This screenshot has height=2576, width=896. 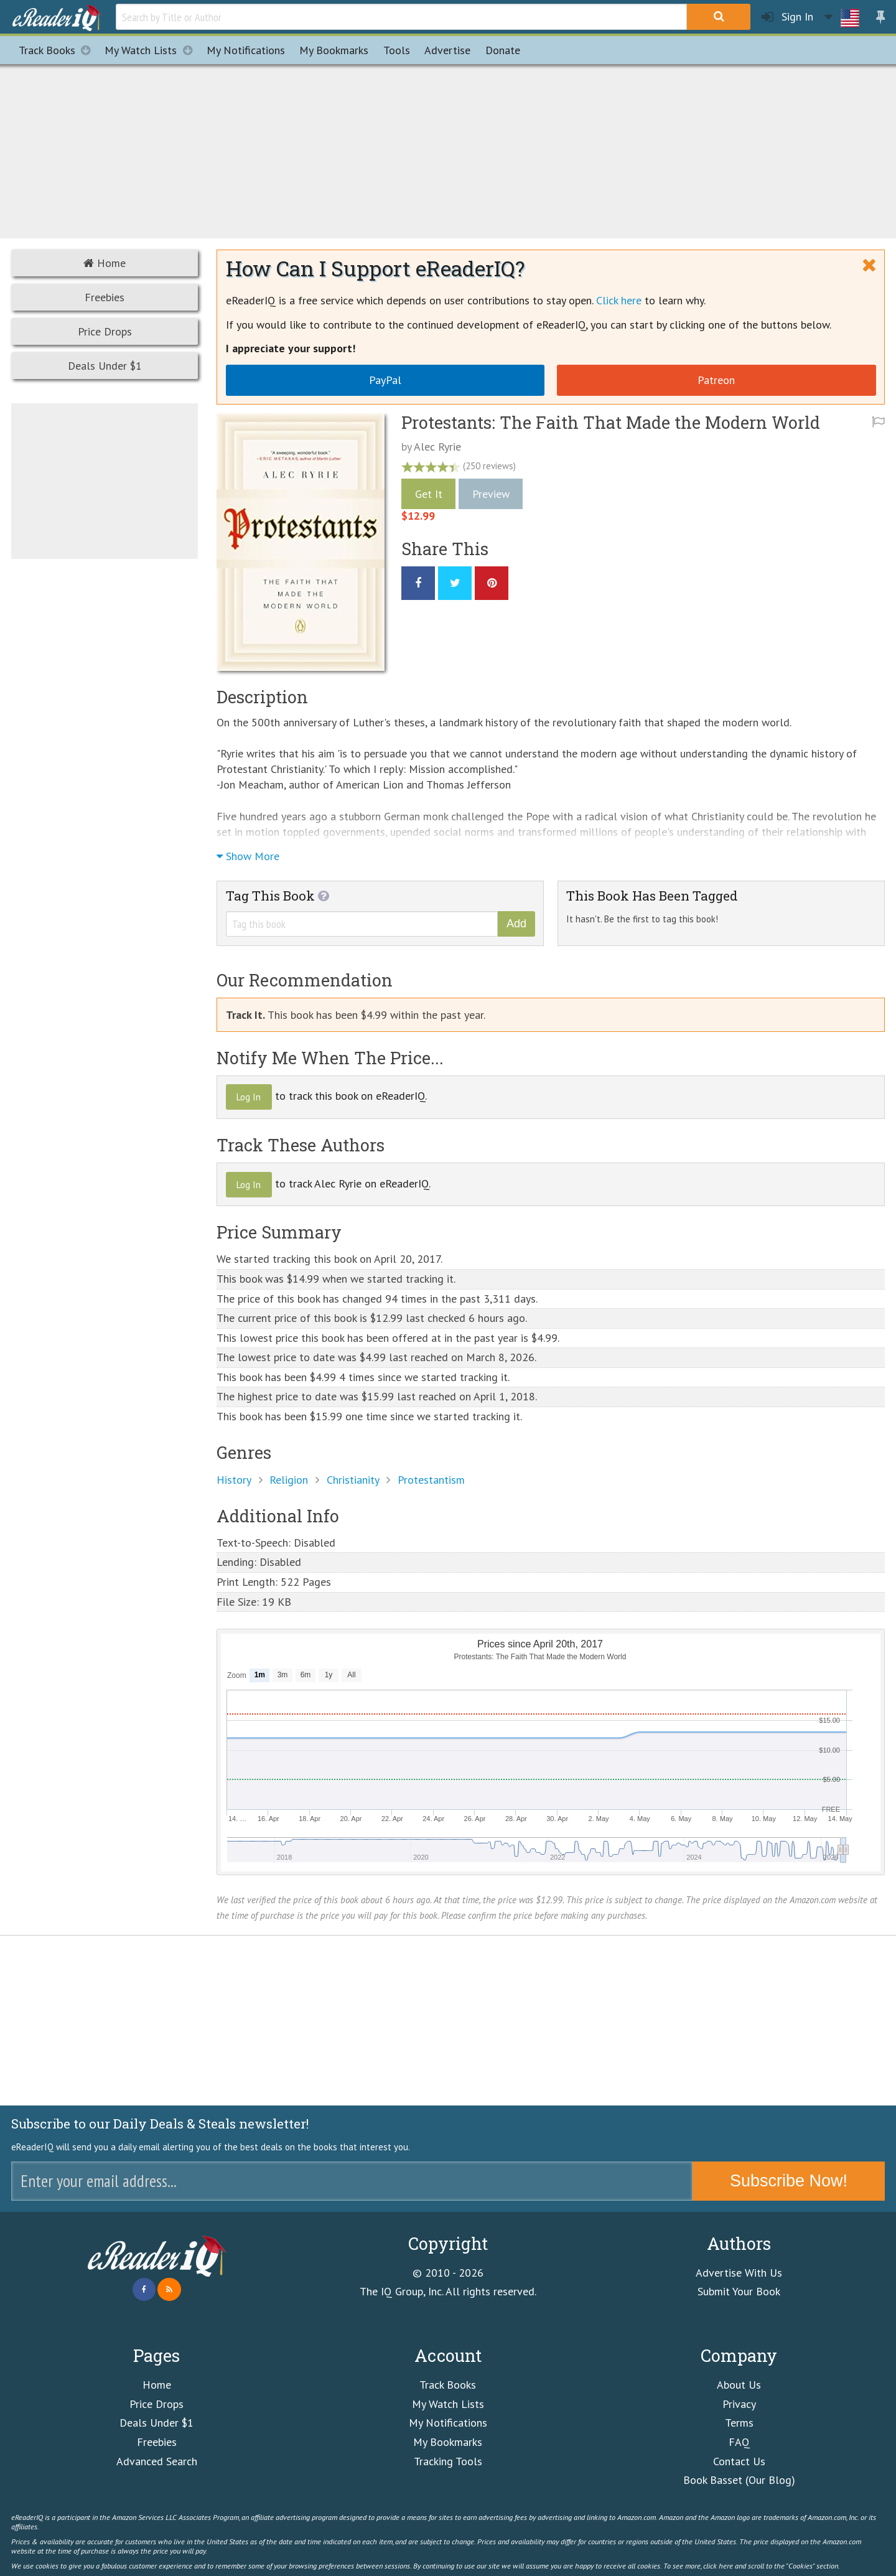 What do you see at coordinates (333, 50) in the screenshot?
I see `Bookmarks` at bounding box center [333, 50].